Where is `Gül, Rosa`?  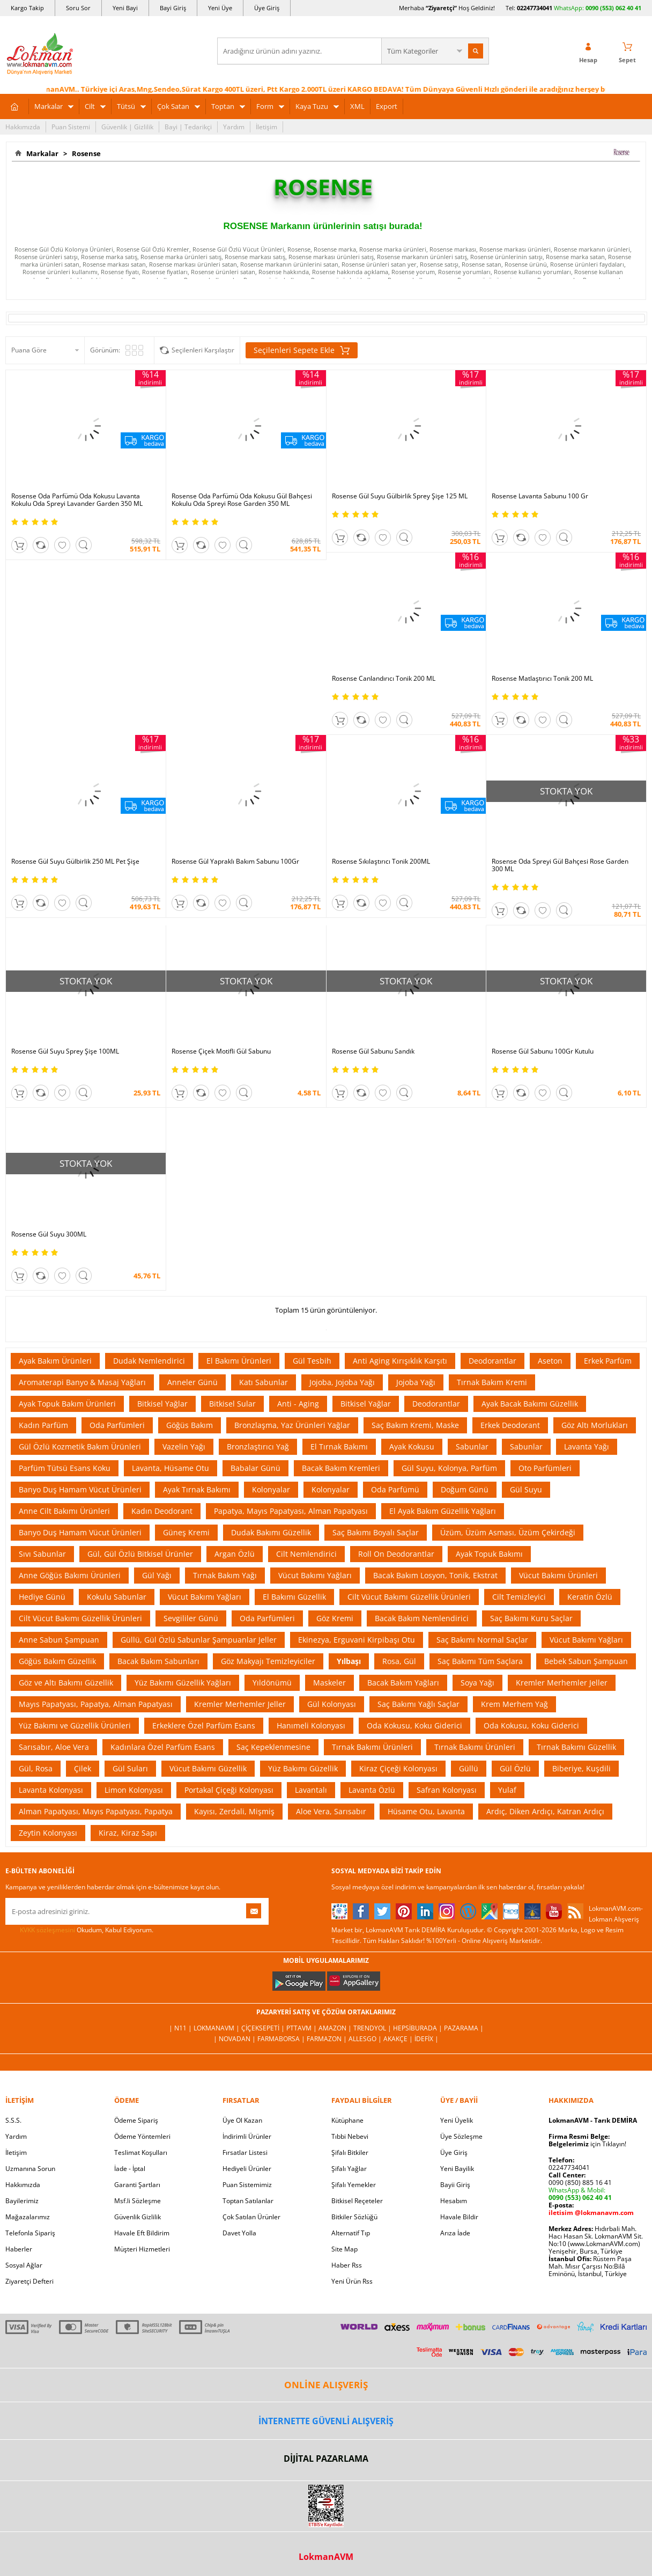 Gül, Rosa is located at coordinates (36, 1768).